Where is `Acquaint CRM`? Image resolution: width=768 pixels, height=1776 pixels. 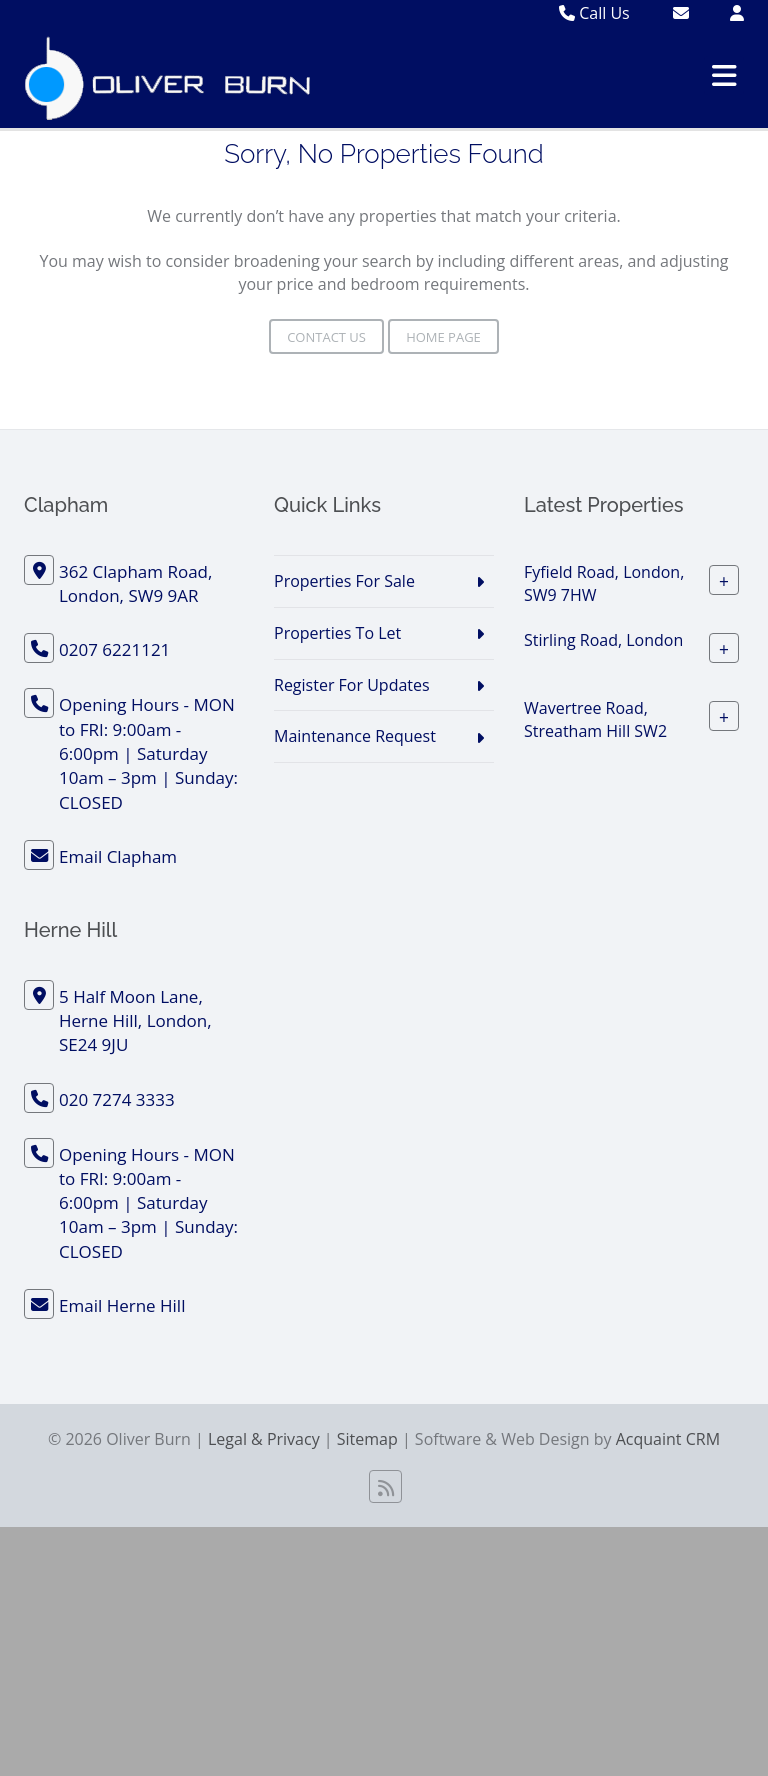 Acquaint CRM is located at coordinates (668, 1439).